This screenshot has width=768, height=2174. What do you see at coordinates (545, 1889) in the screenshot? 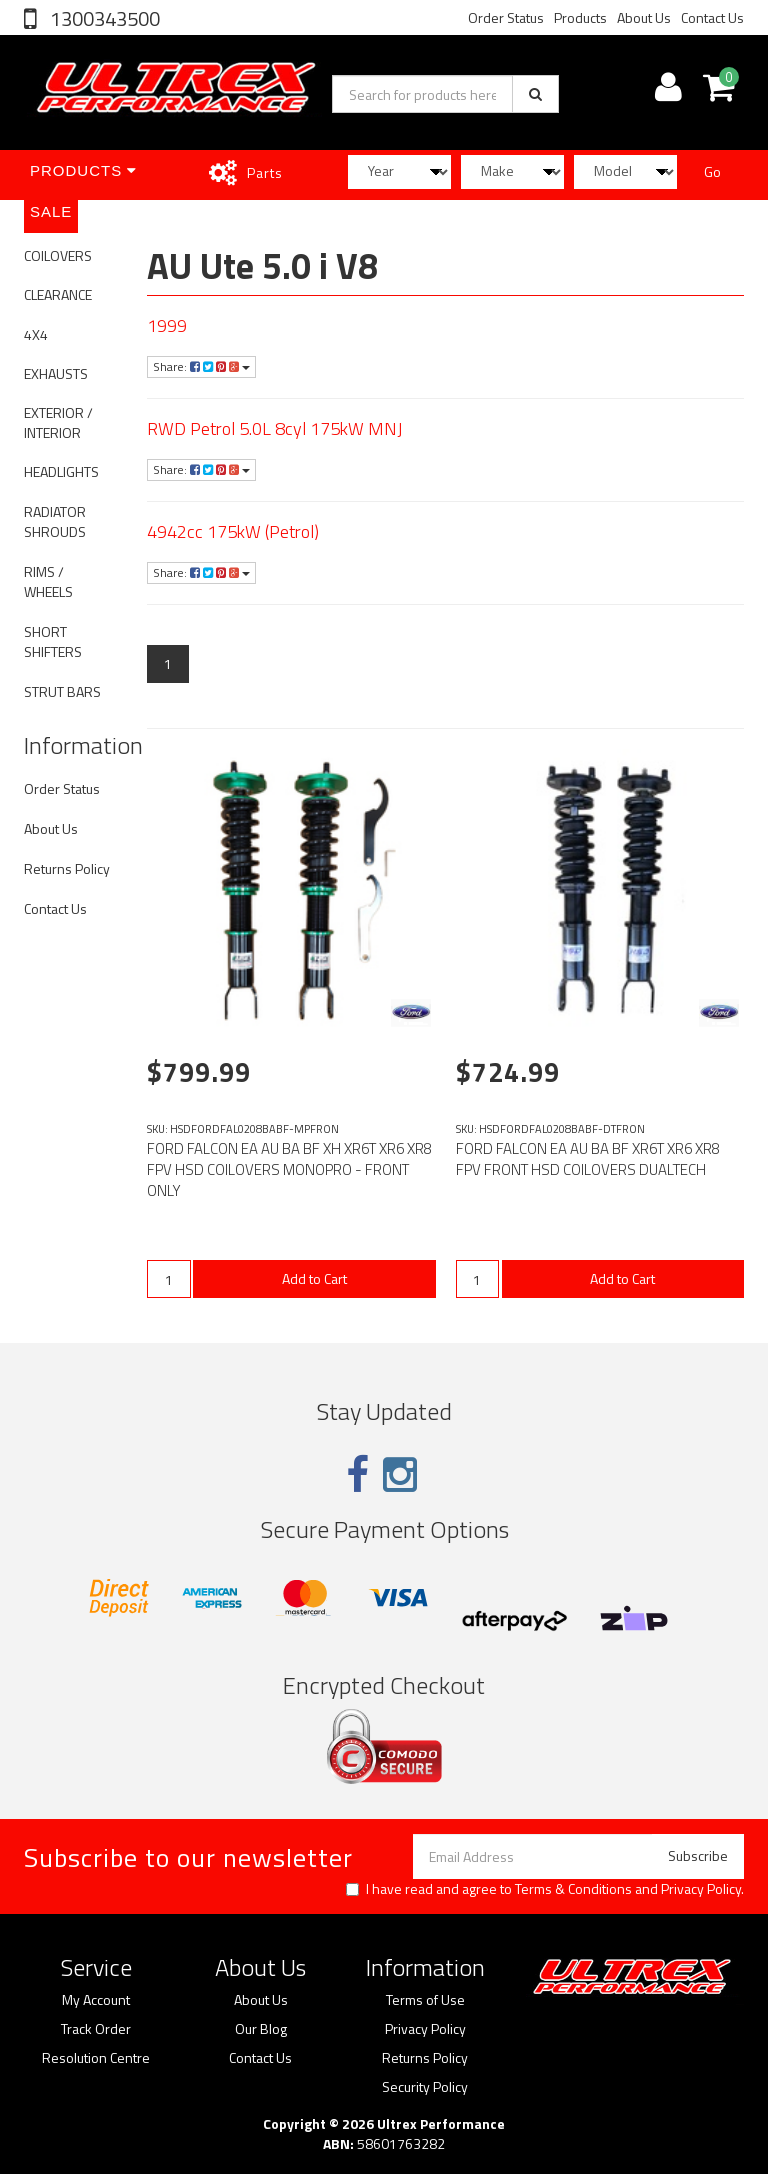
I see `I have read and agree to and .` at bounding box center [545, 1889].